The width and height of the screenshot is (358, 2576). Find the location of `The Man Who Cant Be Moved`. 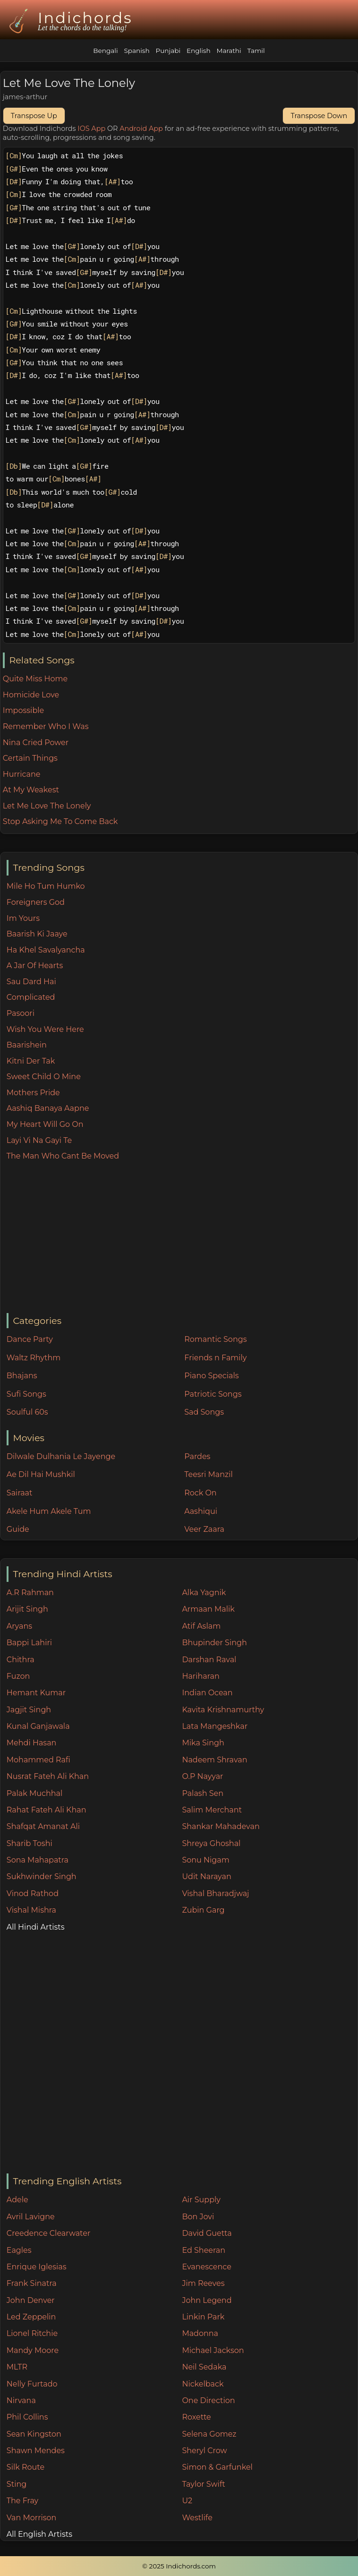

The Man Who Cant Be Moved is located at coordinates (63, 1155).